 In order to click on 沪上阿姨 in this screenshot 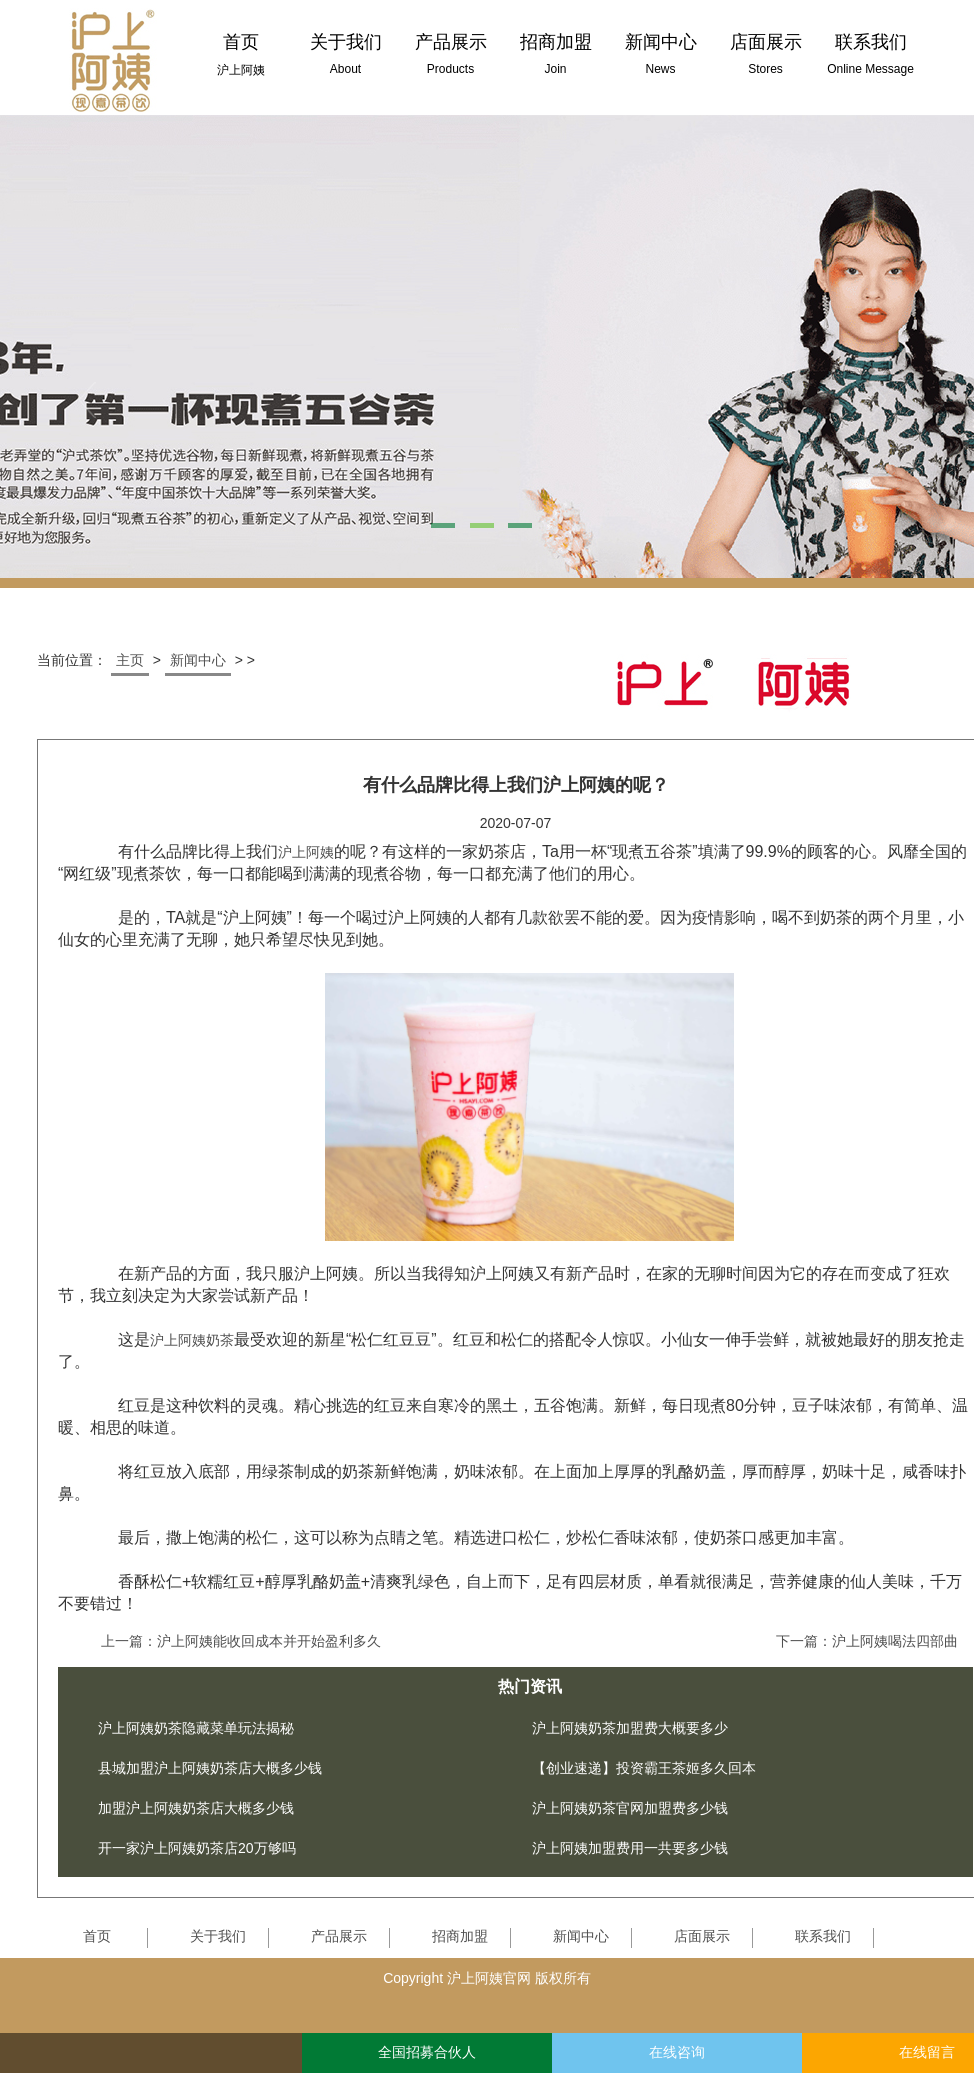, I will do `click(306, 852)`.